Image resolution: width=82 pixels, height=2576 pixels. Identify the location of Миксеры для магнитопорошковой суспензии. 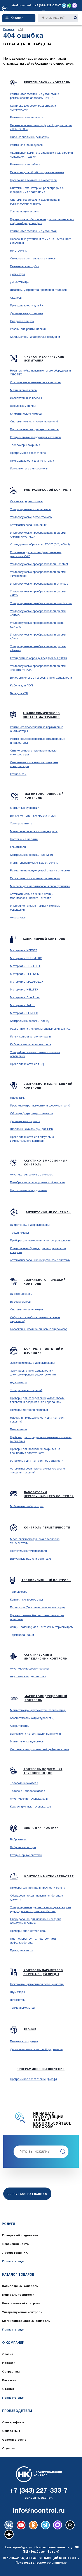
(40, 886).